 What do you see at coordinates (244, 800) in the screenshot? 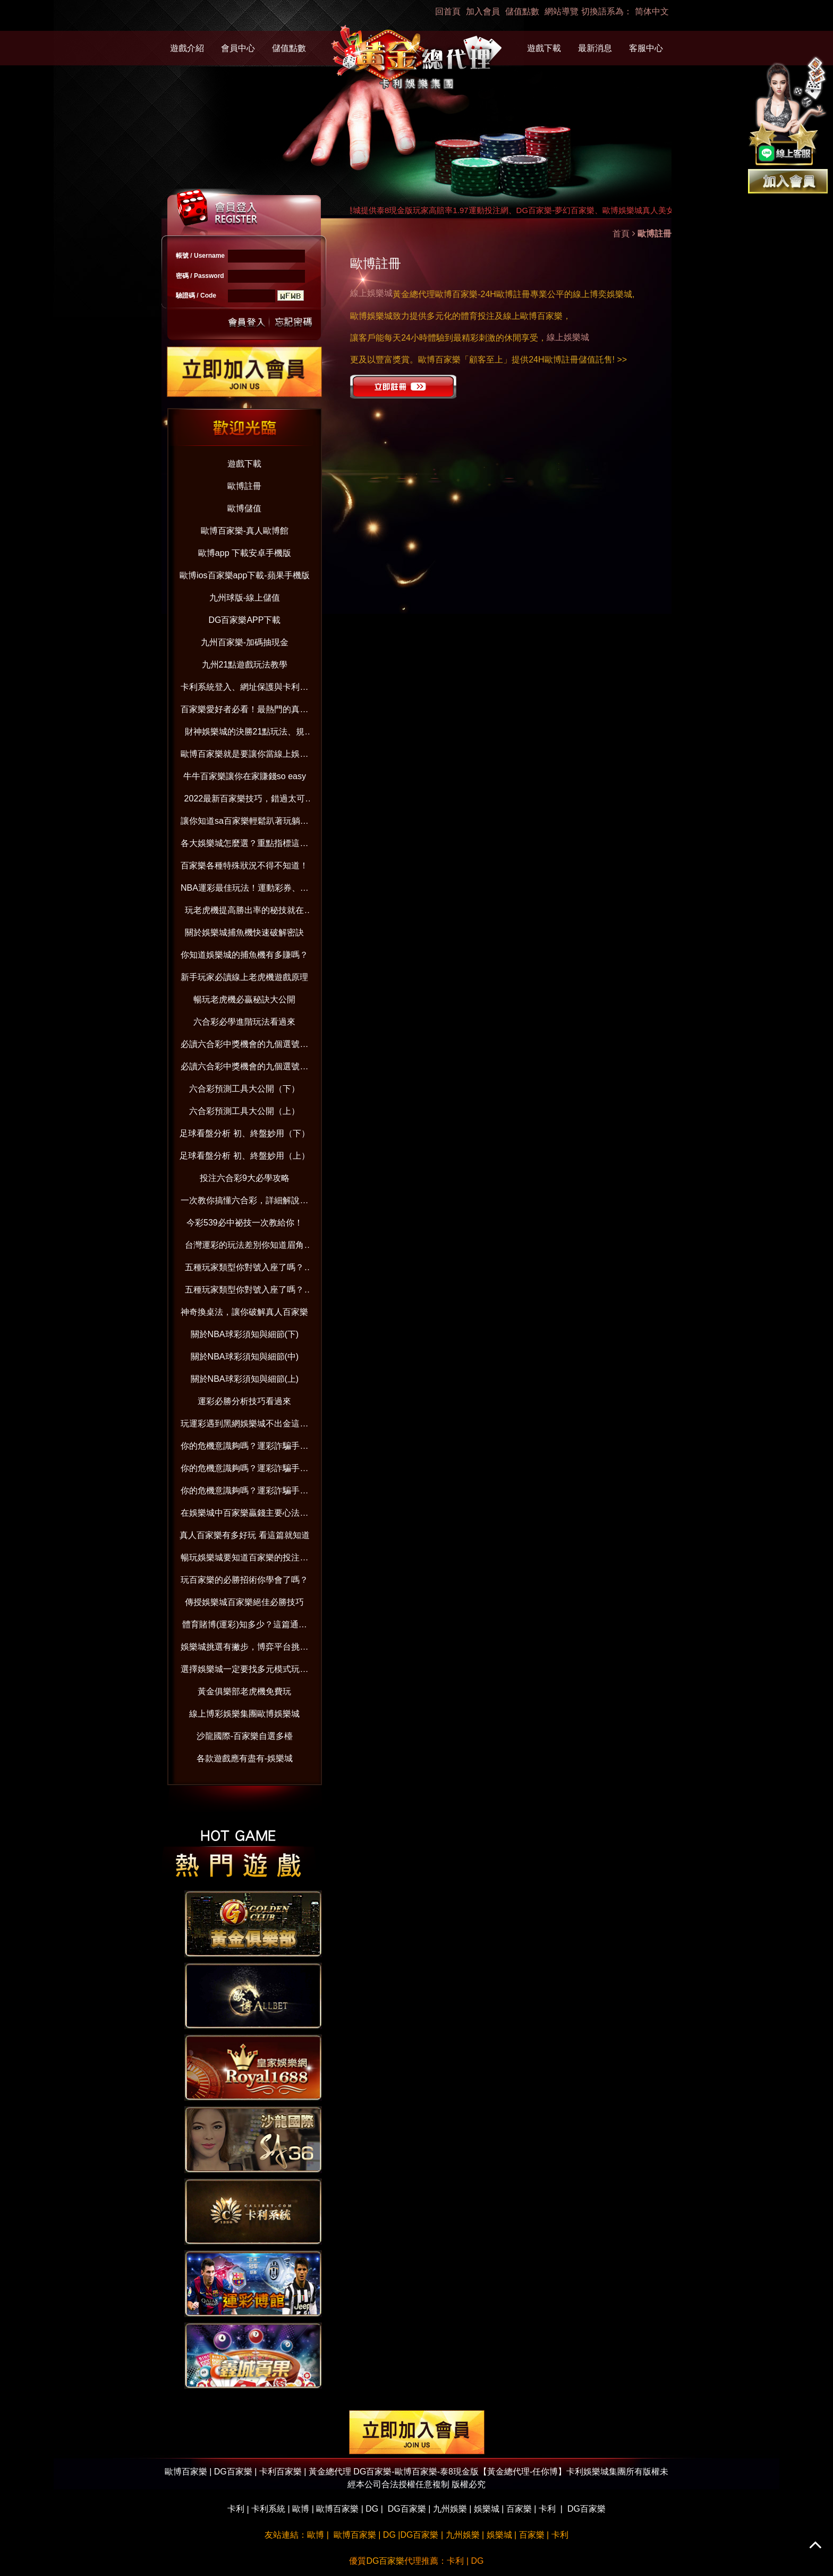
I see `2022最新百家樂技巧，錯過太可惜！` at bounding box center [244, 800].